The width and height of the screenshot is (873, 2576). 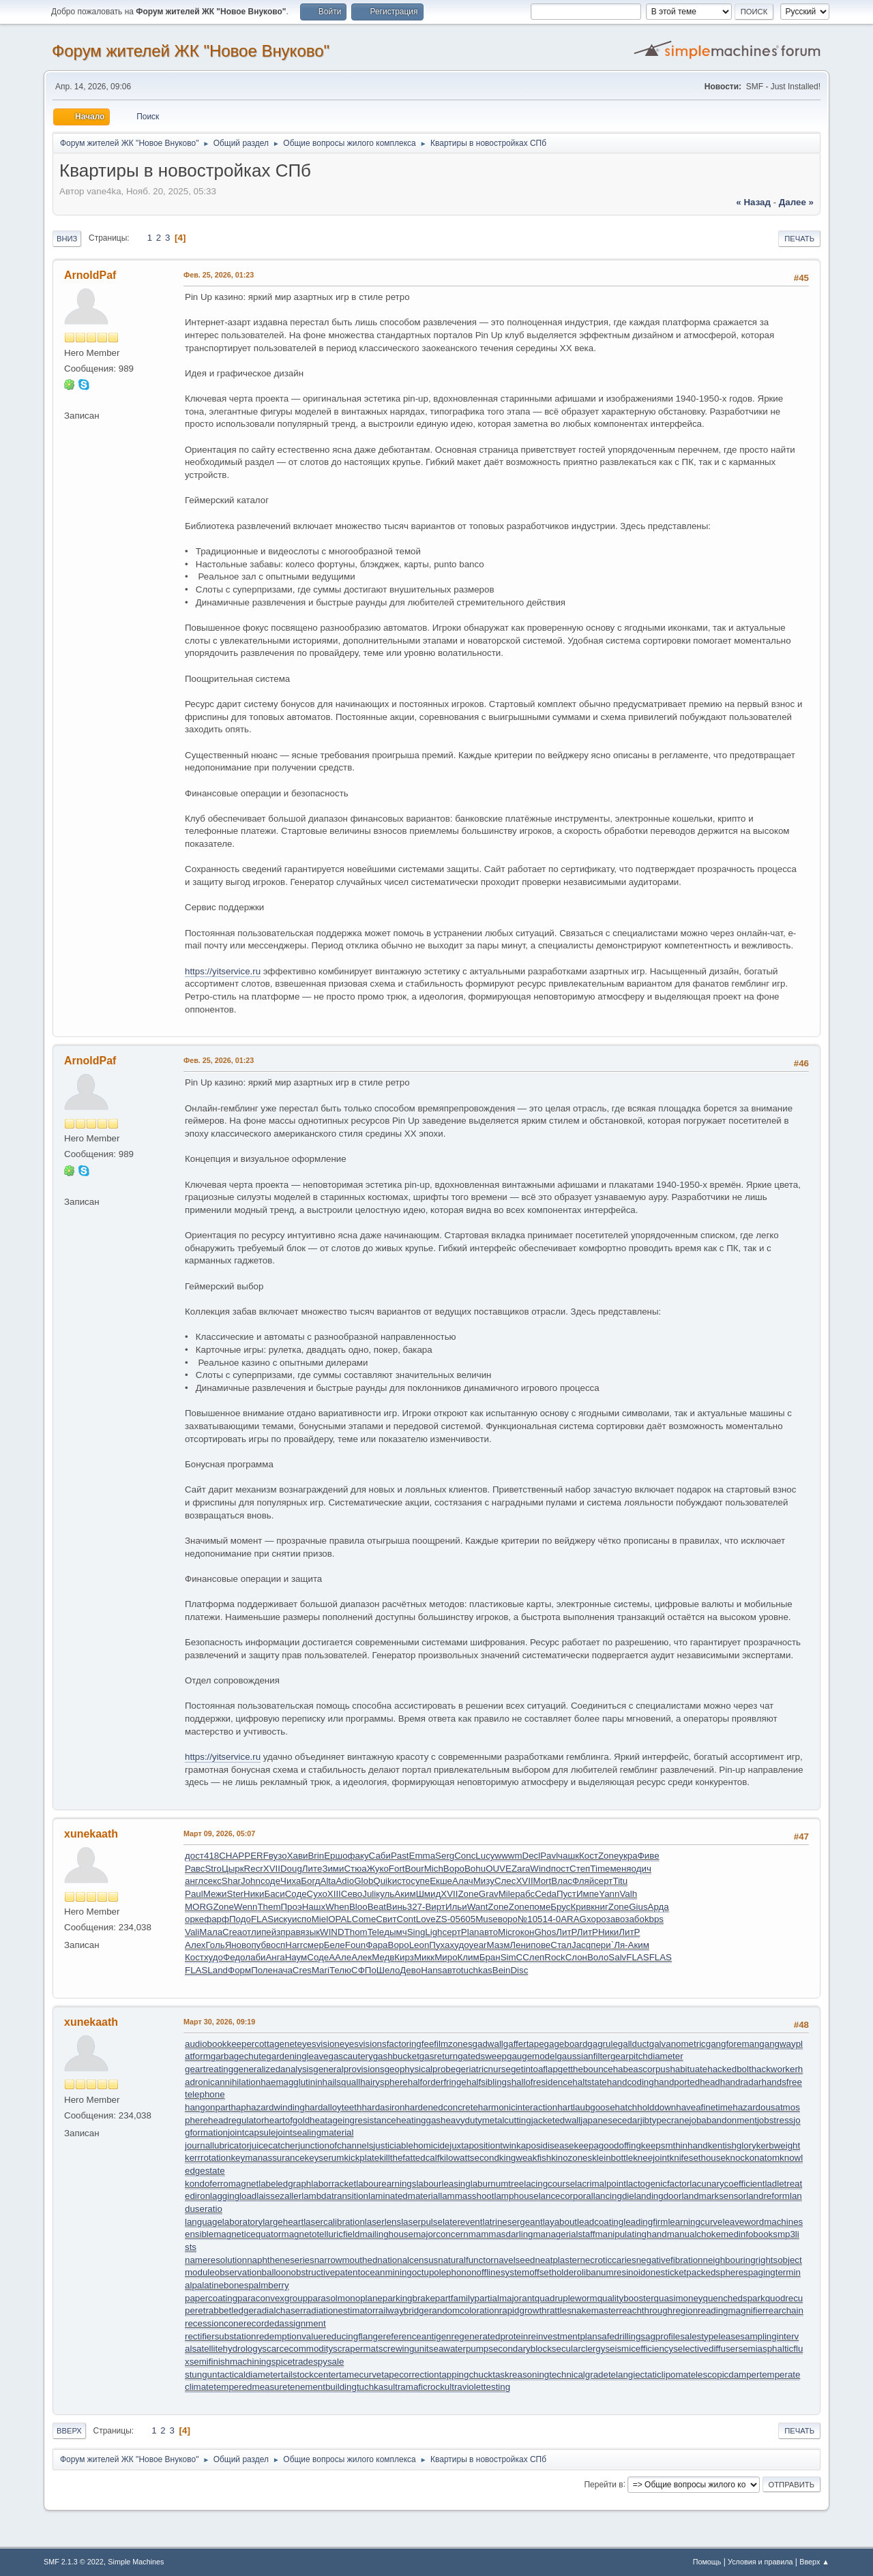 I want to click on рабс, so click(x=525, y=1894).